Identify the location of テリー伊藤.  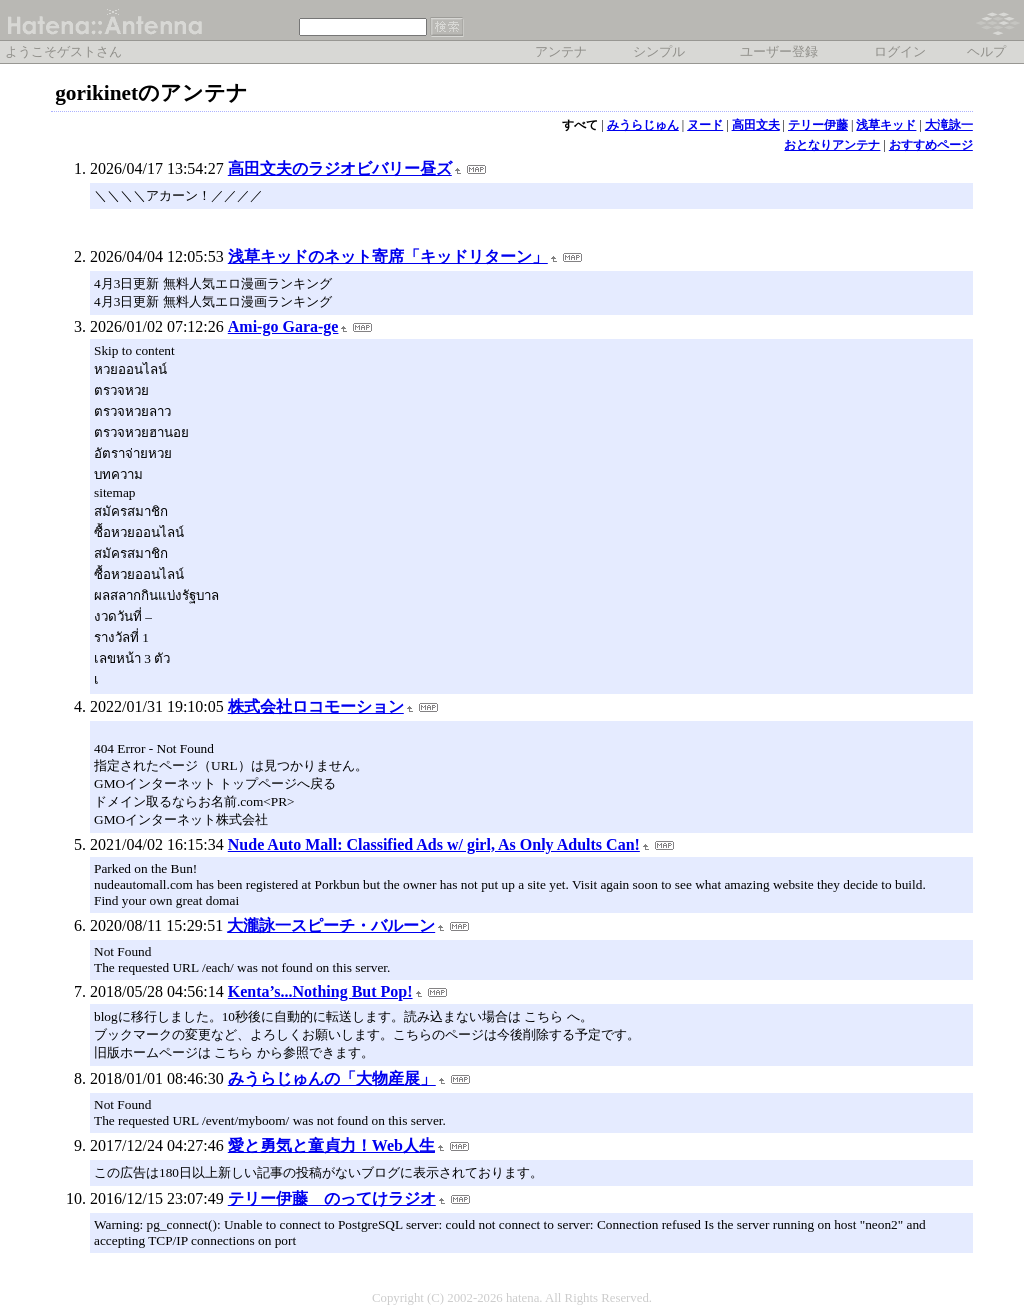
(818, 125).